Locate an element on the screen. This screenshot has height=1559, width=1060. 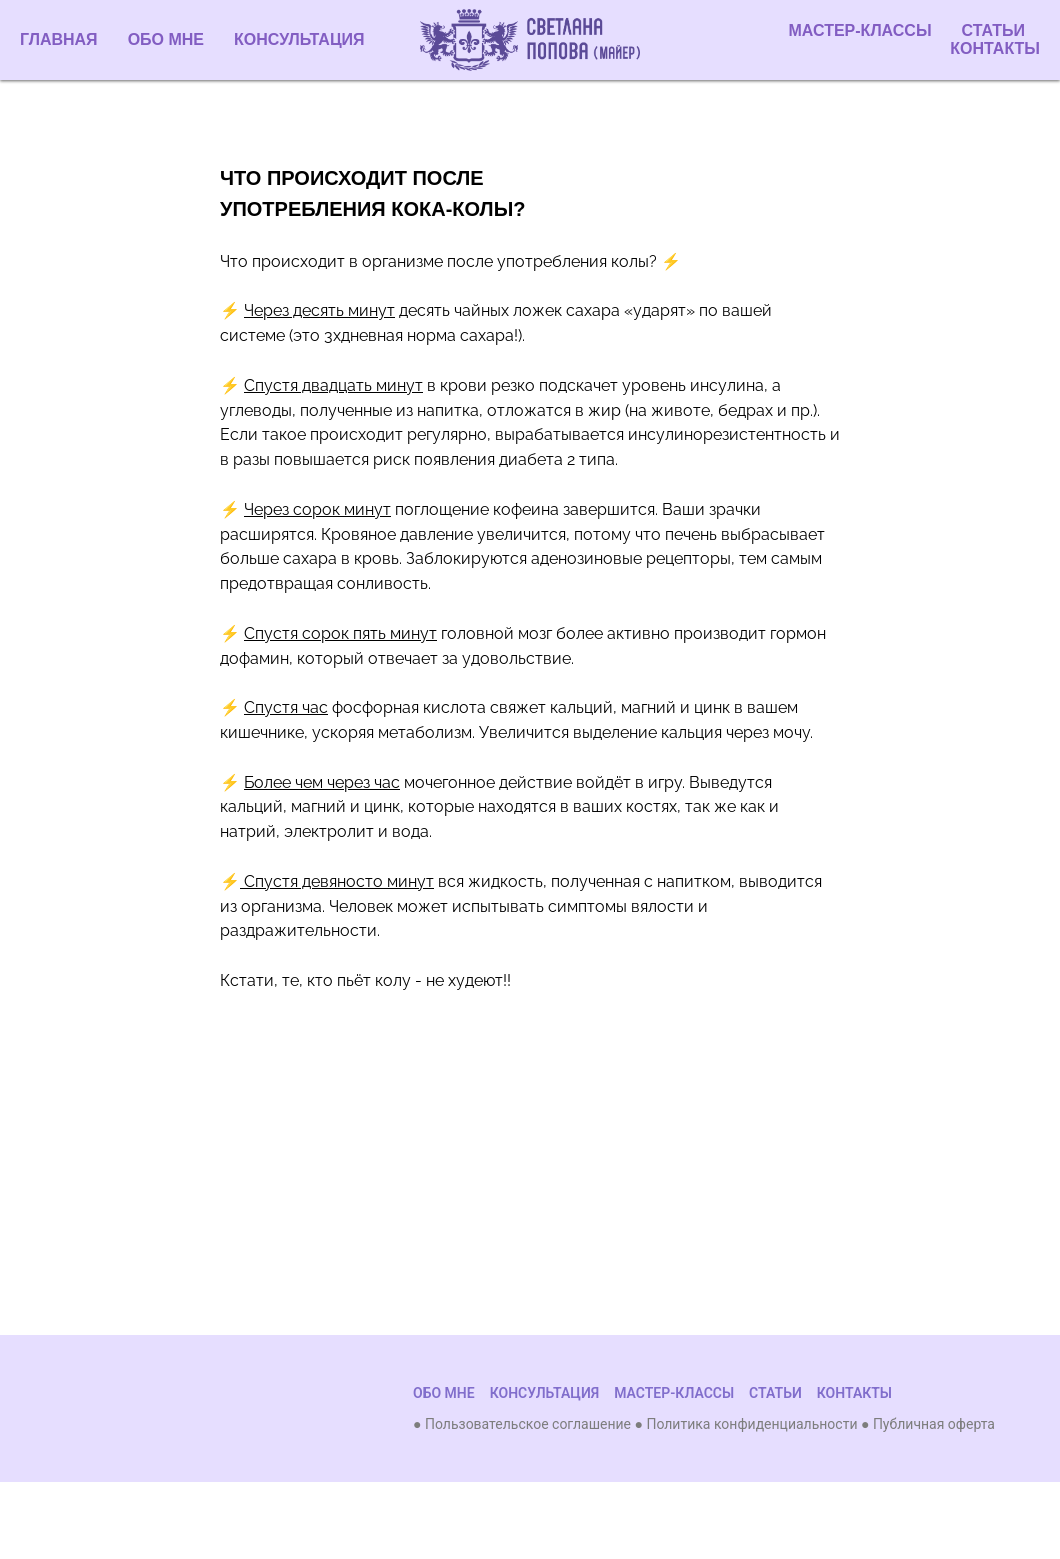
ОБО МНЕ is located at coordinates (444, 1393).